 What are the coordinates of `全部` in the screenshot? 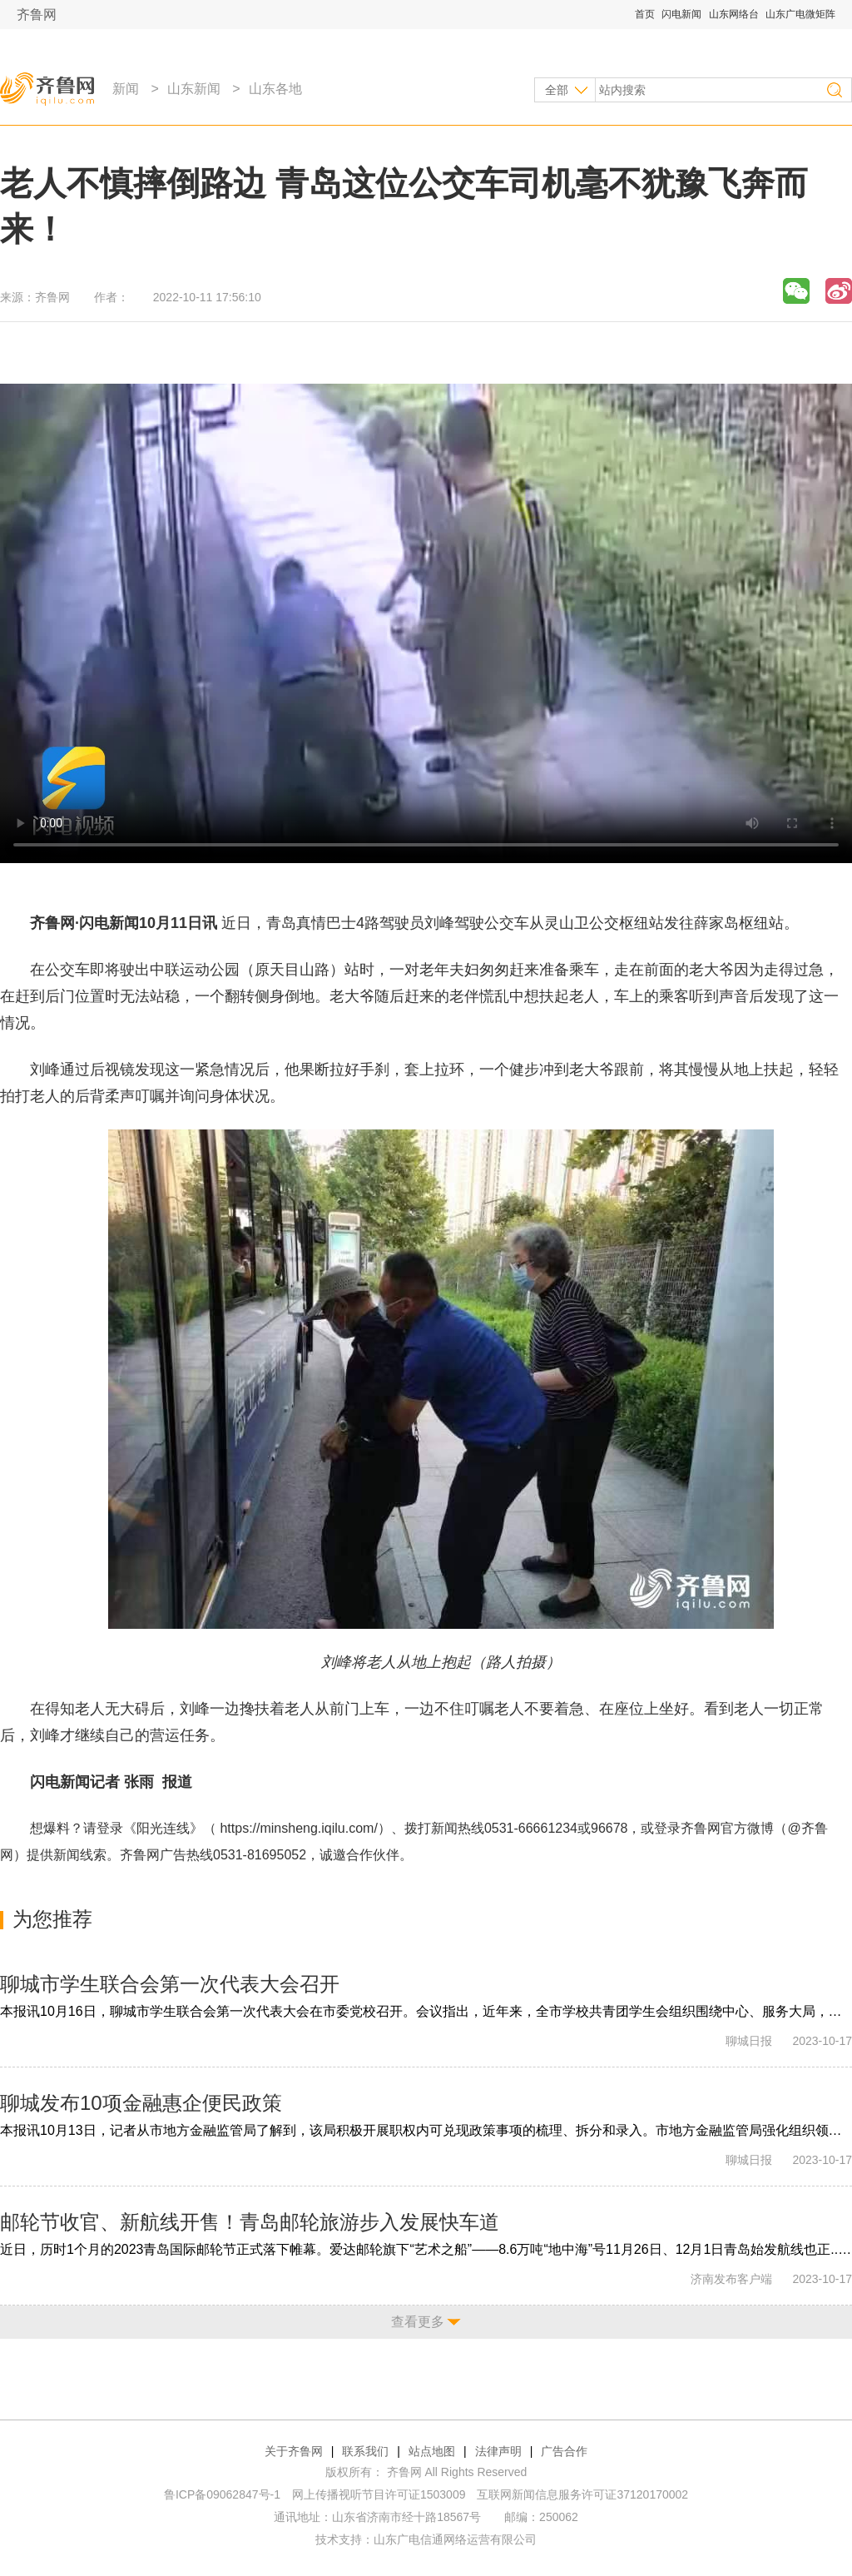 It's located at (556, 90).